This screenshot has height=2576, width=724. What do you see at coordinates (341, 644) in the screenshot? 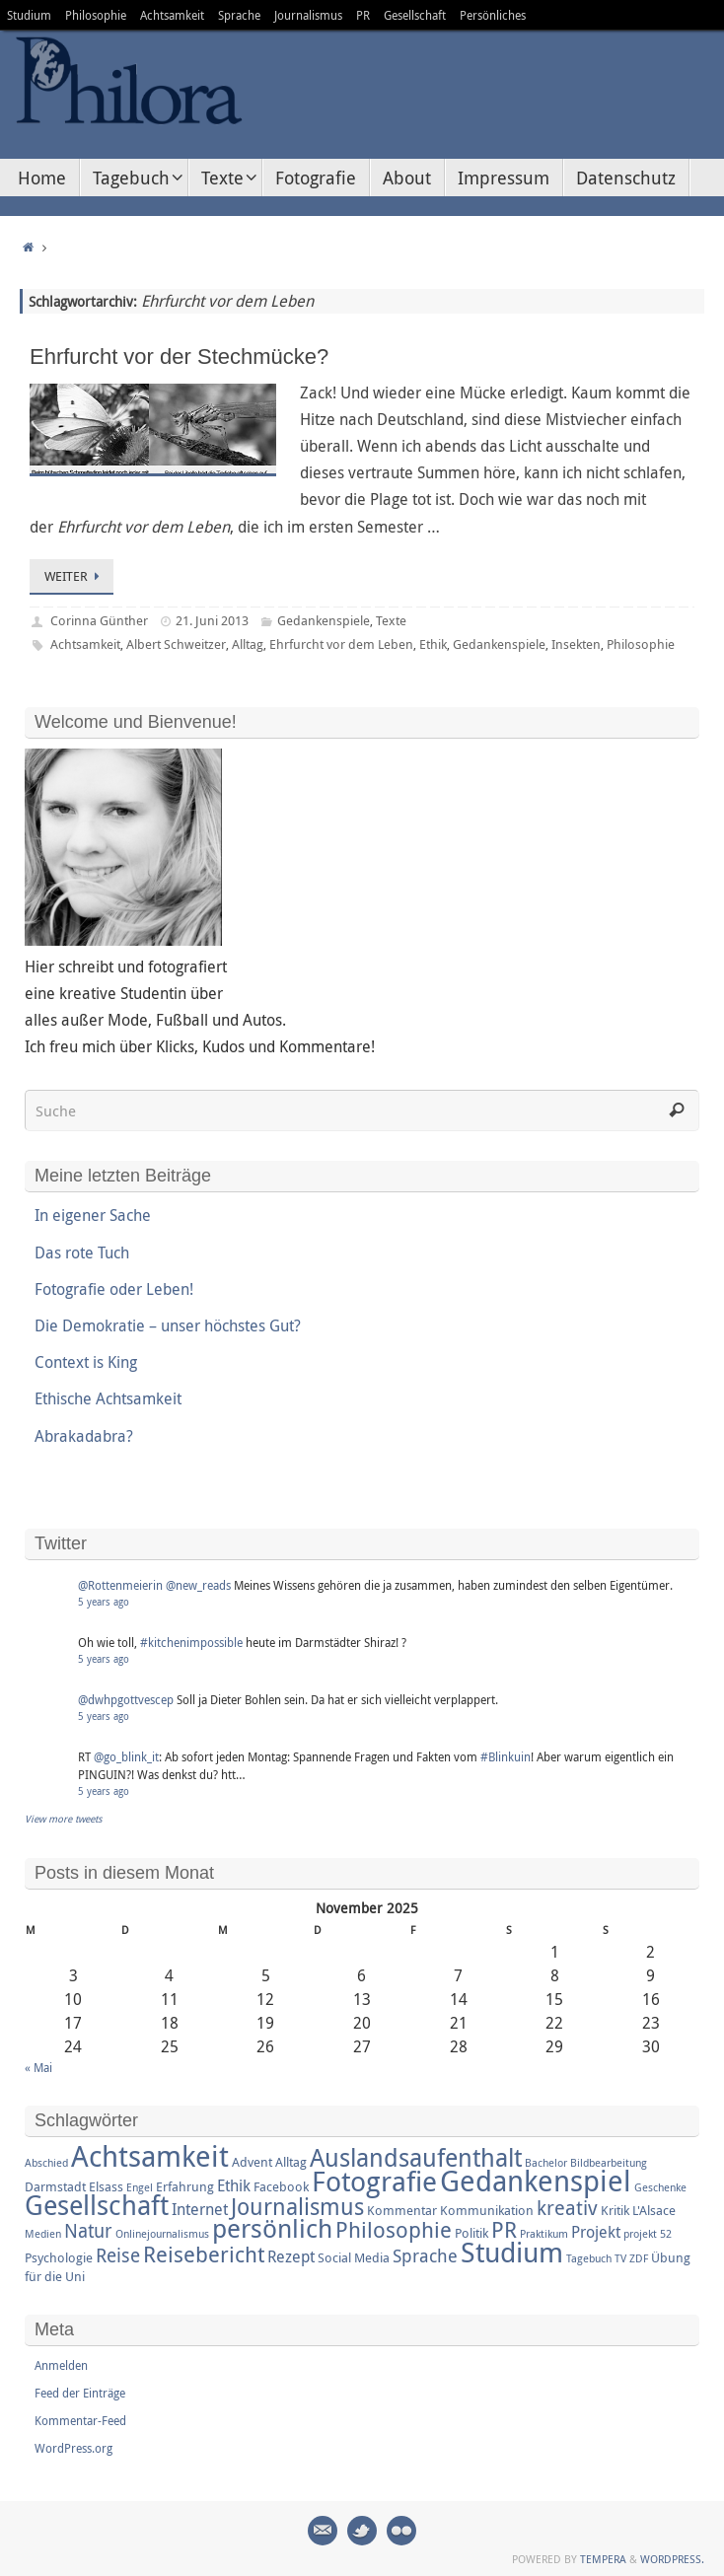
I see `Ehrfurcht vor dem Leben` at bounding box center [341, 644].